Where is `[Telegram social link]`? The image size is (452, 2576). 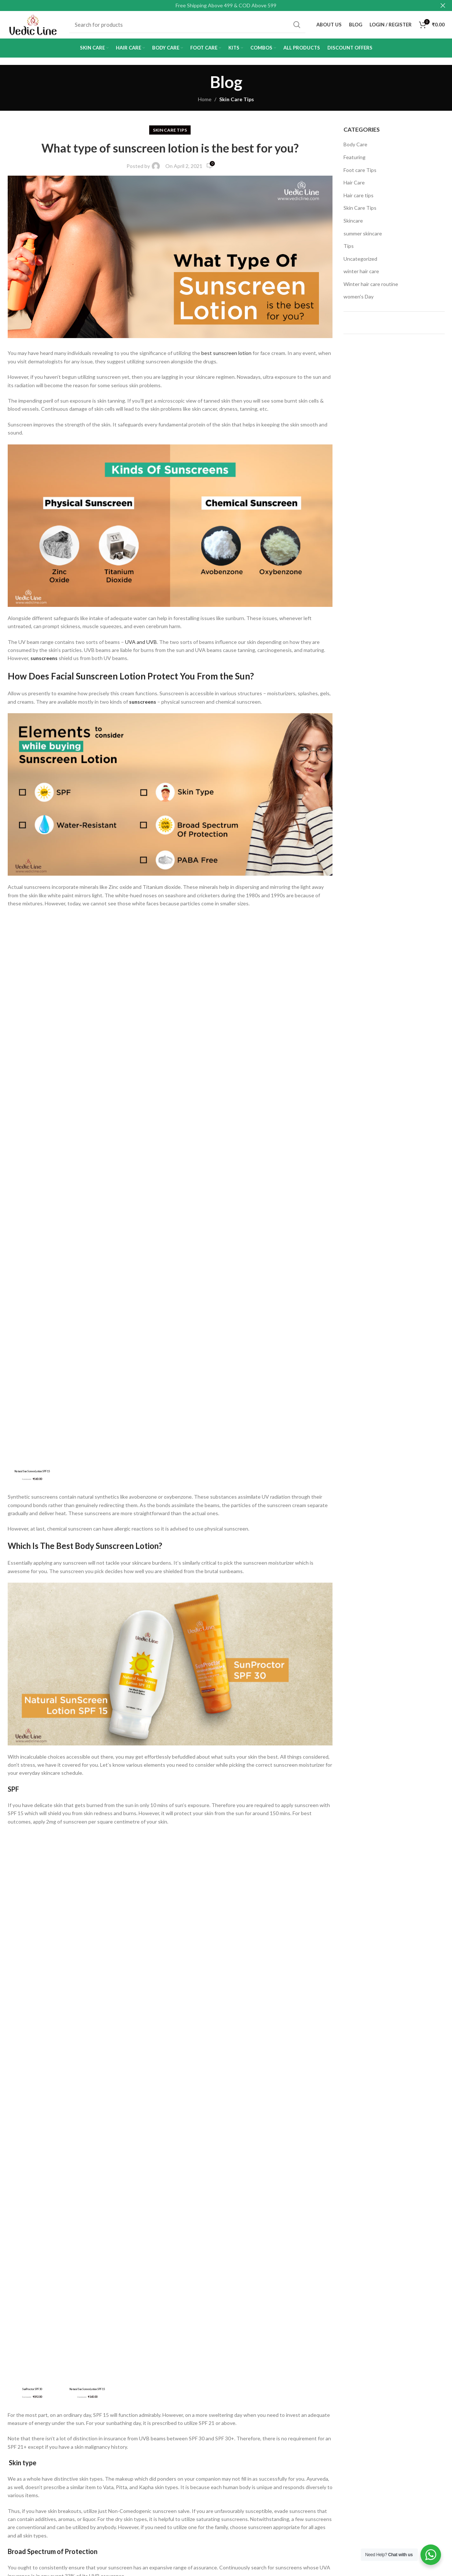
[Telegram social link] is located at coordinates (88, 2080).